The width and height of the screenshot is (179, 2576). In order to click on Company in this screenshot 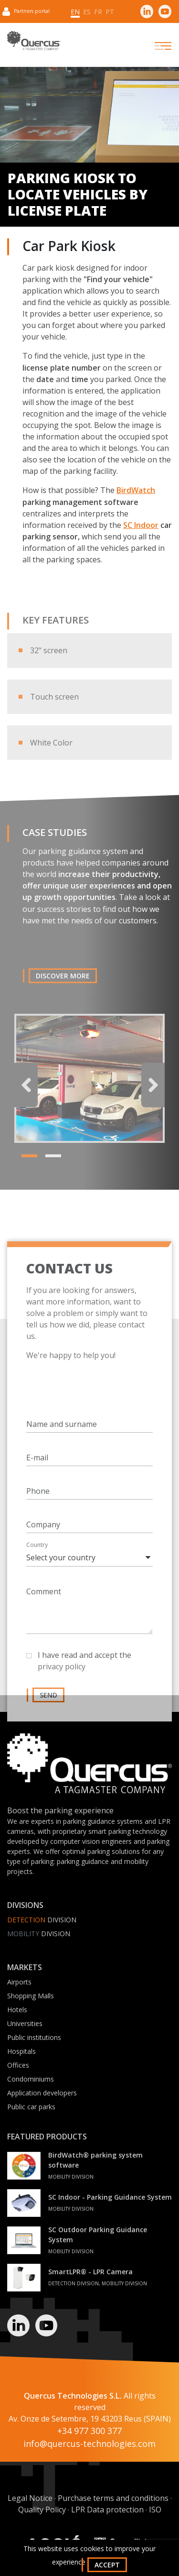, I will do `click(43, 1537)`.